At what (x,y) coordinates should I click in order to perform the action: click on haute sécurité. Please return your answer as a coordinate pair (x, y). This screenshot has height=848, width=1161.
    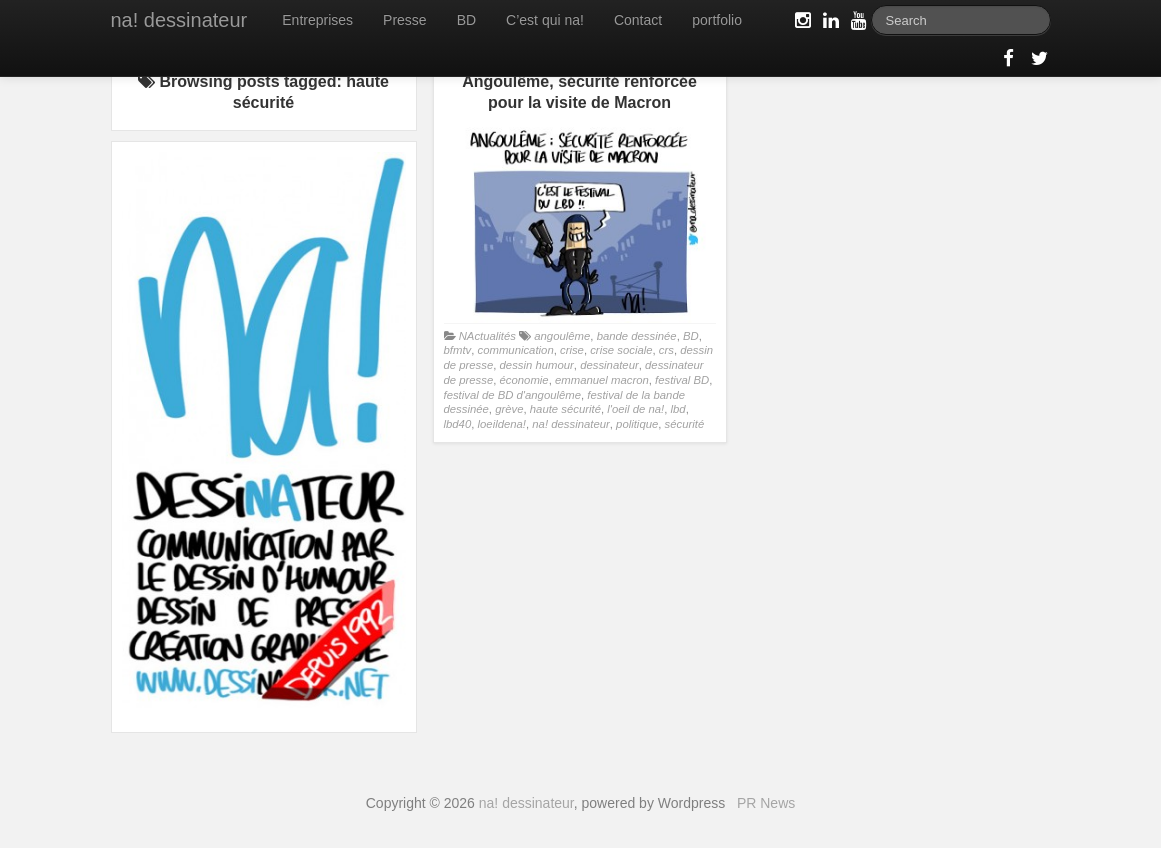
    Looking at the image, I should click on (565, 409).